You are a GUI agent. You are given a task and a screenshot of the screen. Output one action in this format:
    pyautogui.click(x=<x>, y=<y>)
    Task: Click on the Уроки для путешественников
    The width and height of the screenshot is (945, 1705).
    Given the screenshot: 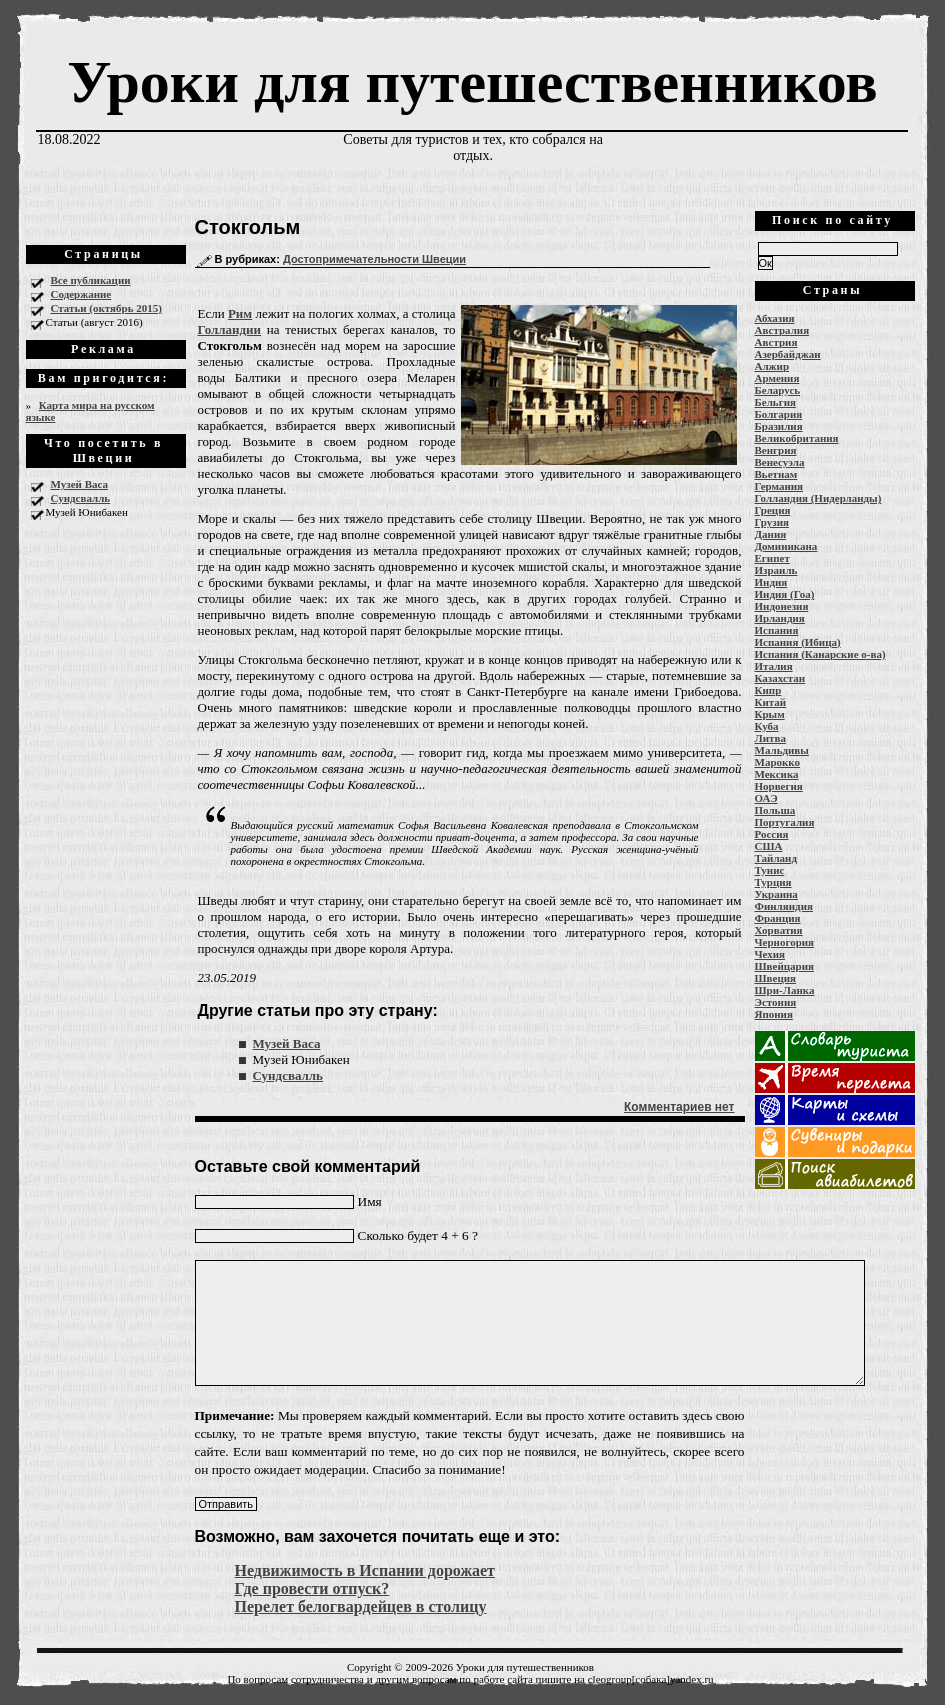 What is the action you would take?
    pyautogui.click(x=472, y=82)
    